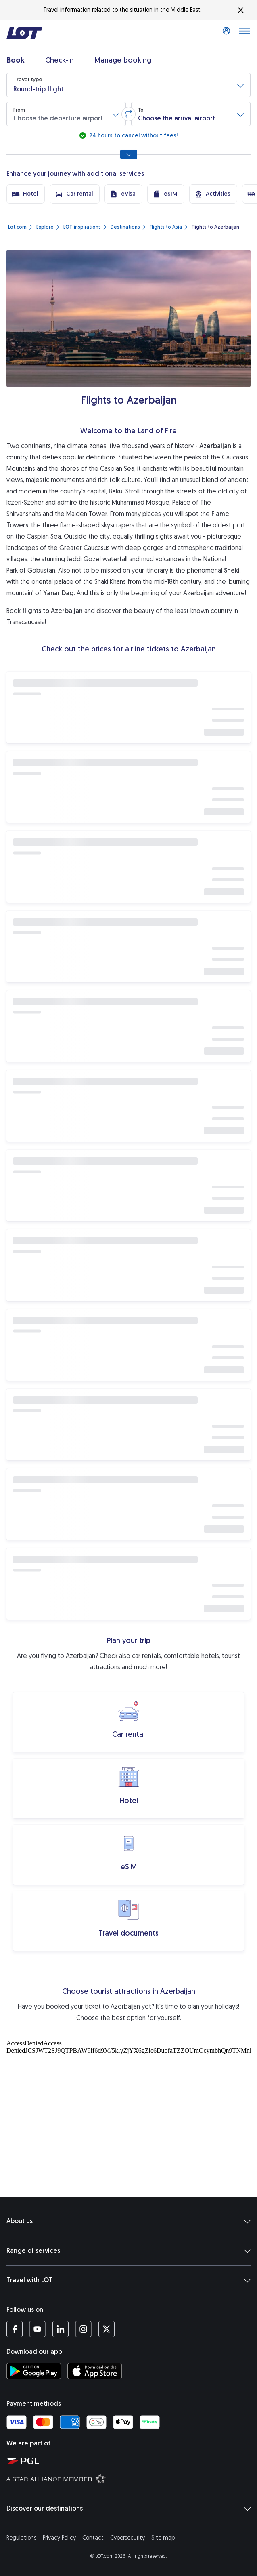 Image resolution: width=257 pixels, height=2576 pixels. What do you see at coordinates (94, 2371) in the screenshot?
I see `[Download LOT app from App Store (opens in a new tab)]` at bounding box center [94, 2371].